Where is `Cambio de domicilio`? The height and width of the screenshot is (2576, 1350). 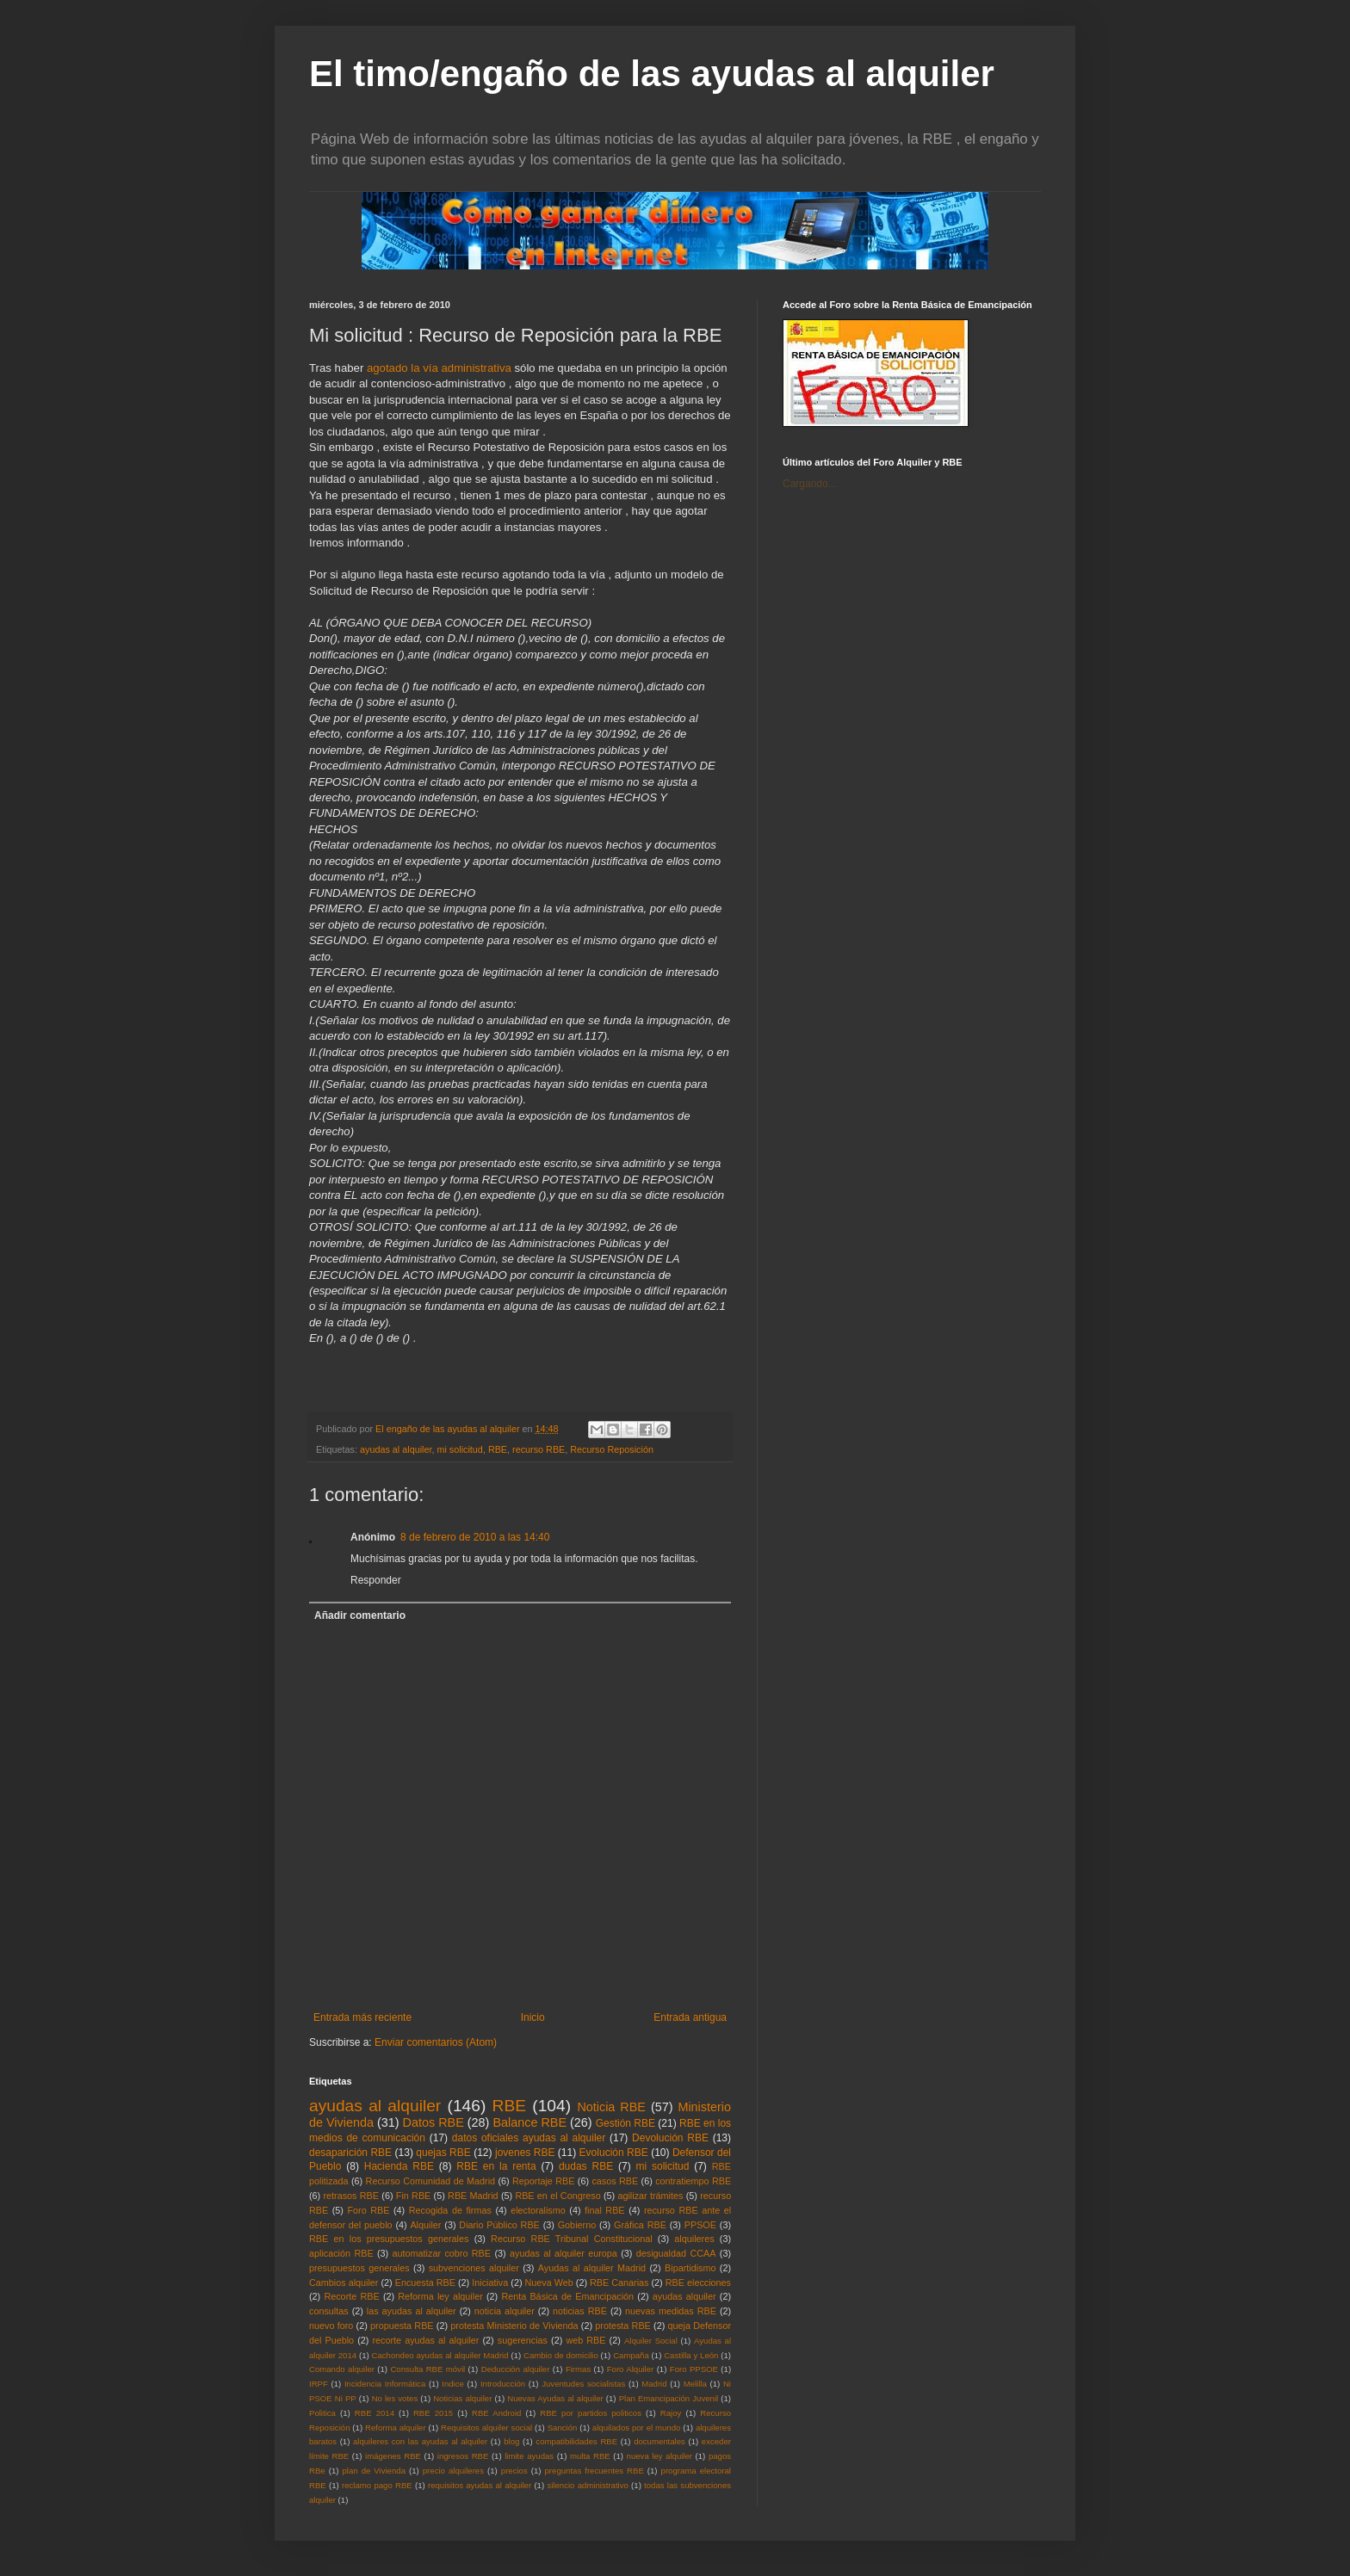 Cambio de domicilio is located at coordinates (560, 2355).